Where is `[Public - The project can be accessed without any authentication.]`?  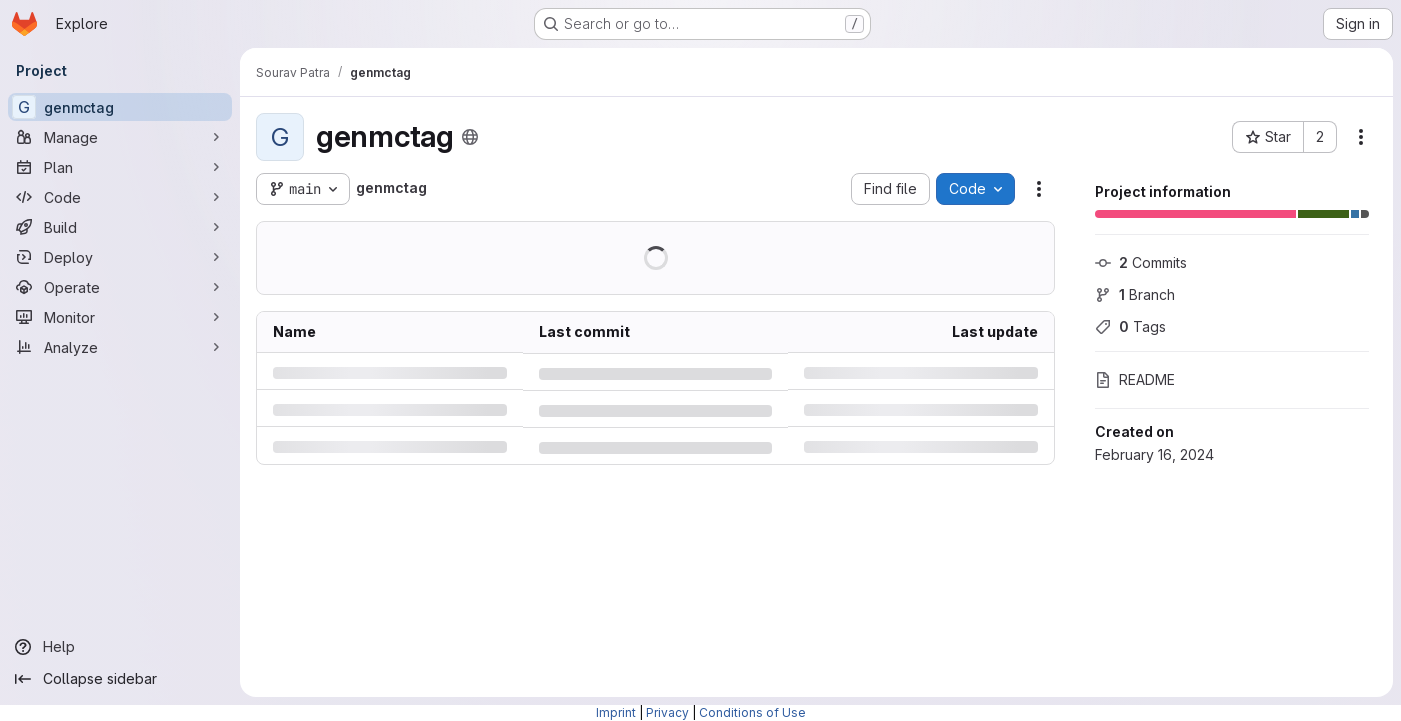
[Public - The project can be accessed without any authentication.] is located at coordinates (470, 137).